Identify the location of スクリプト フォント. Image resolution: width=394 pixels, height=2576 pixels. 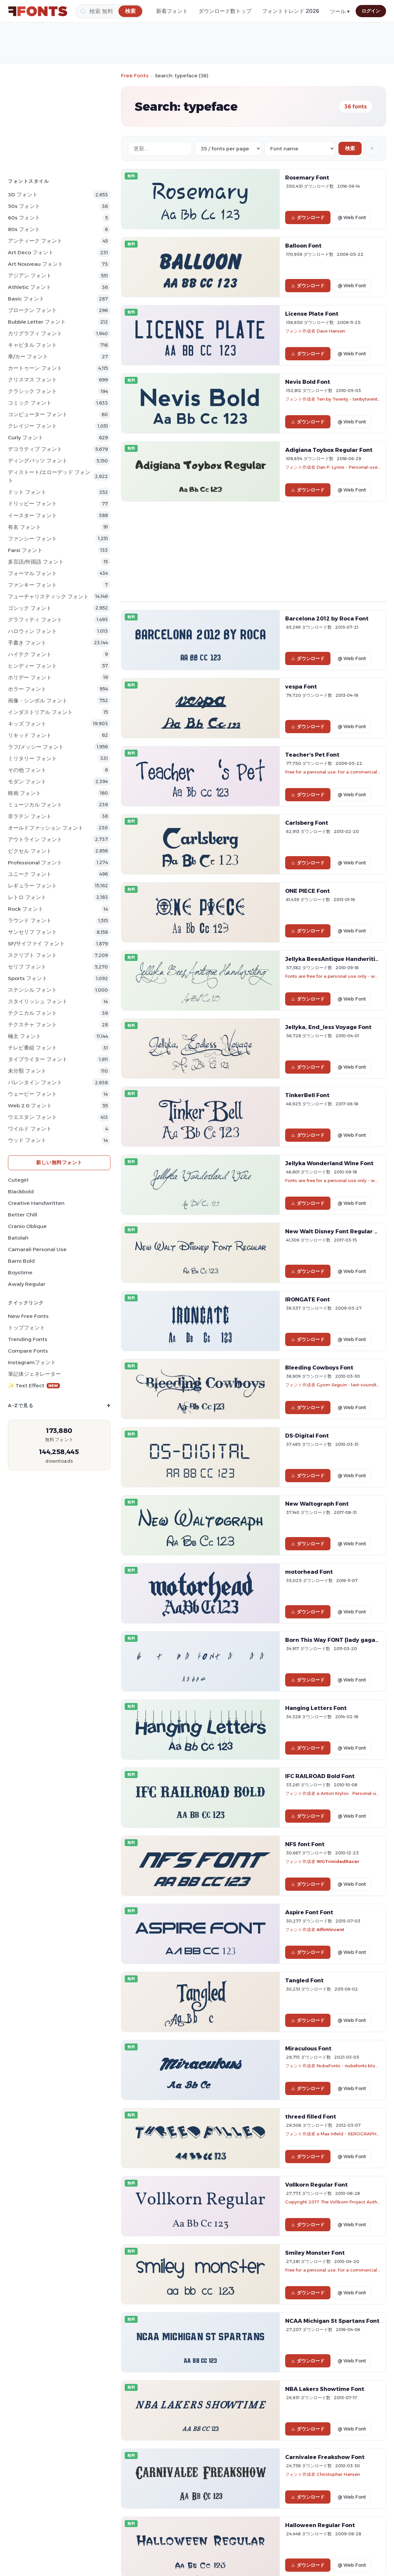
(32, 955).